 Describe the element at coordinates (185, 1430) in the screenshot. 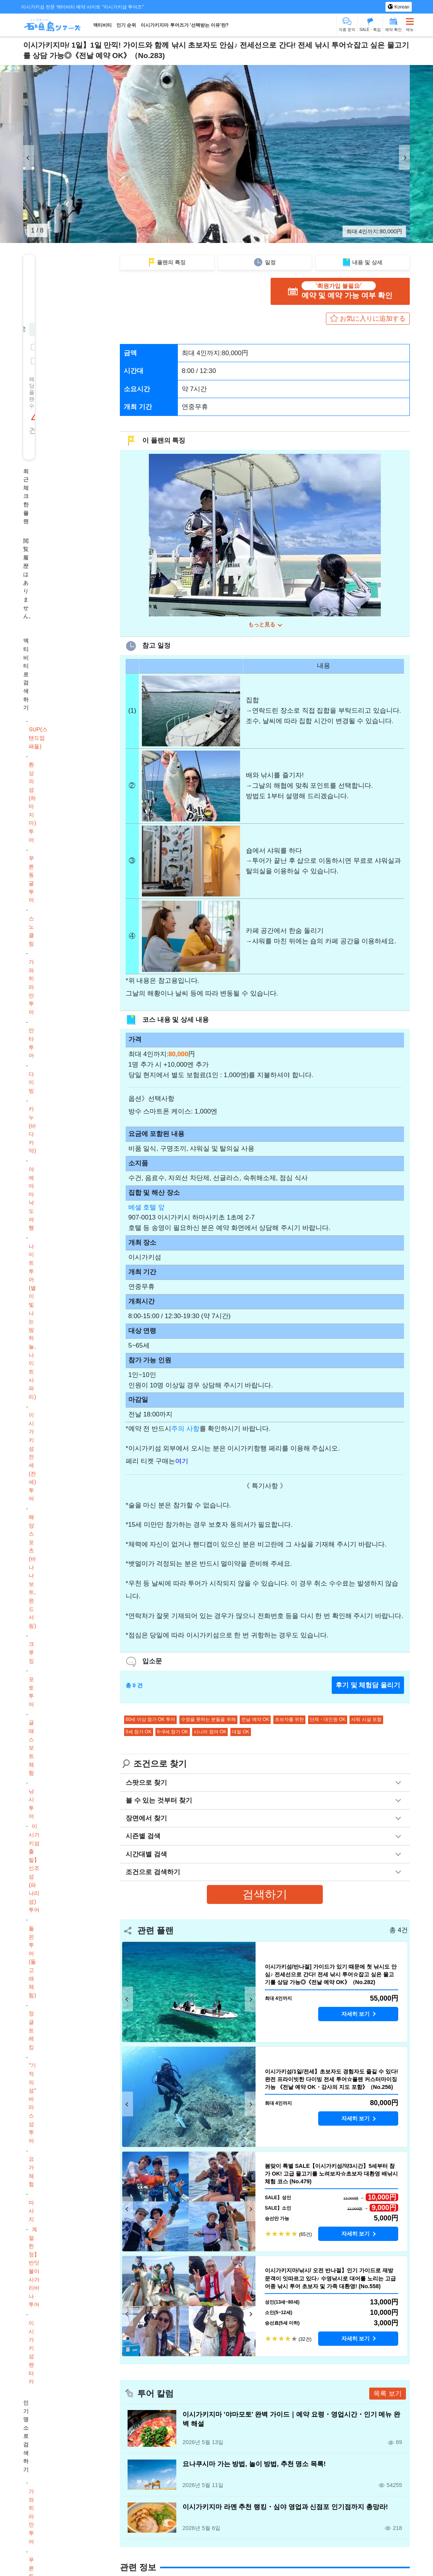

I see `주의 사항` at that location.